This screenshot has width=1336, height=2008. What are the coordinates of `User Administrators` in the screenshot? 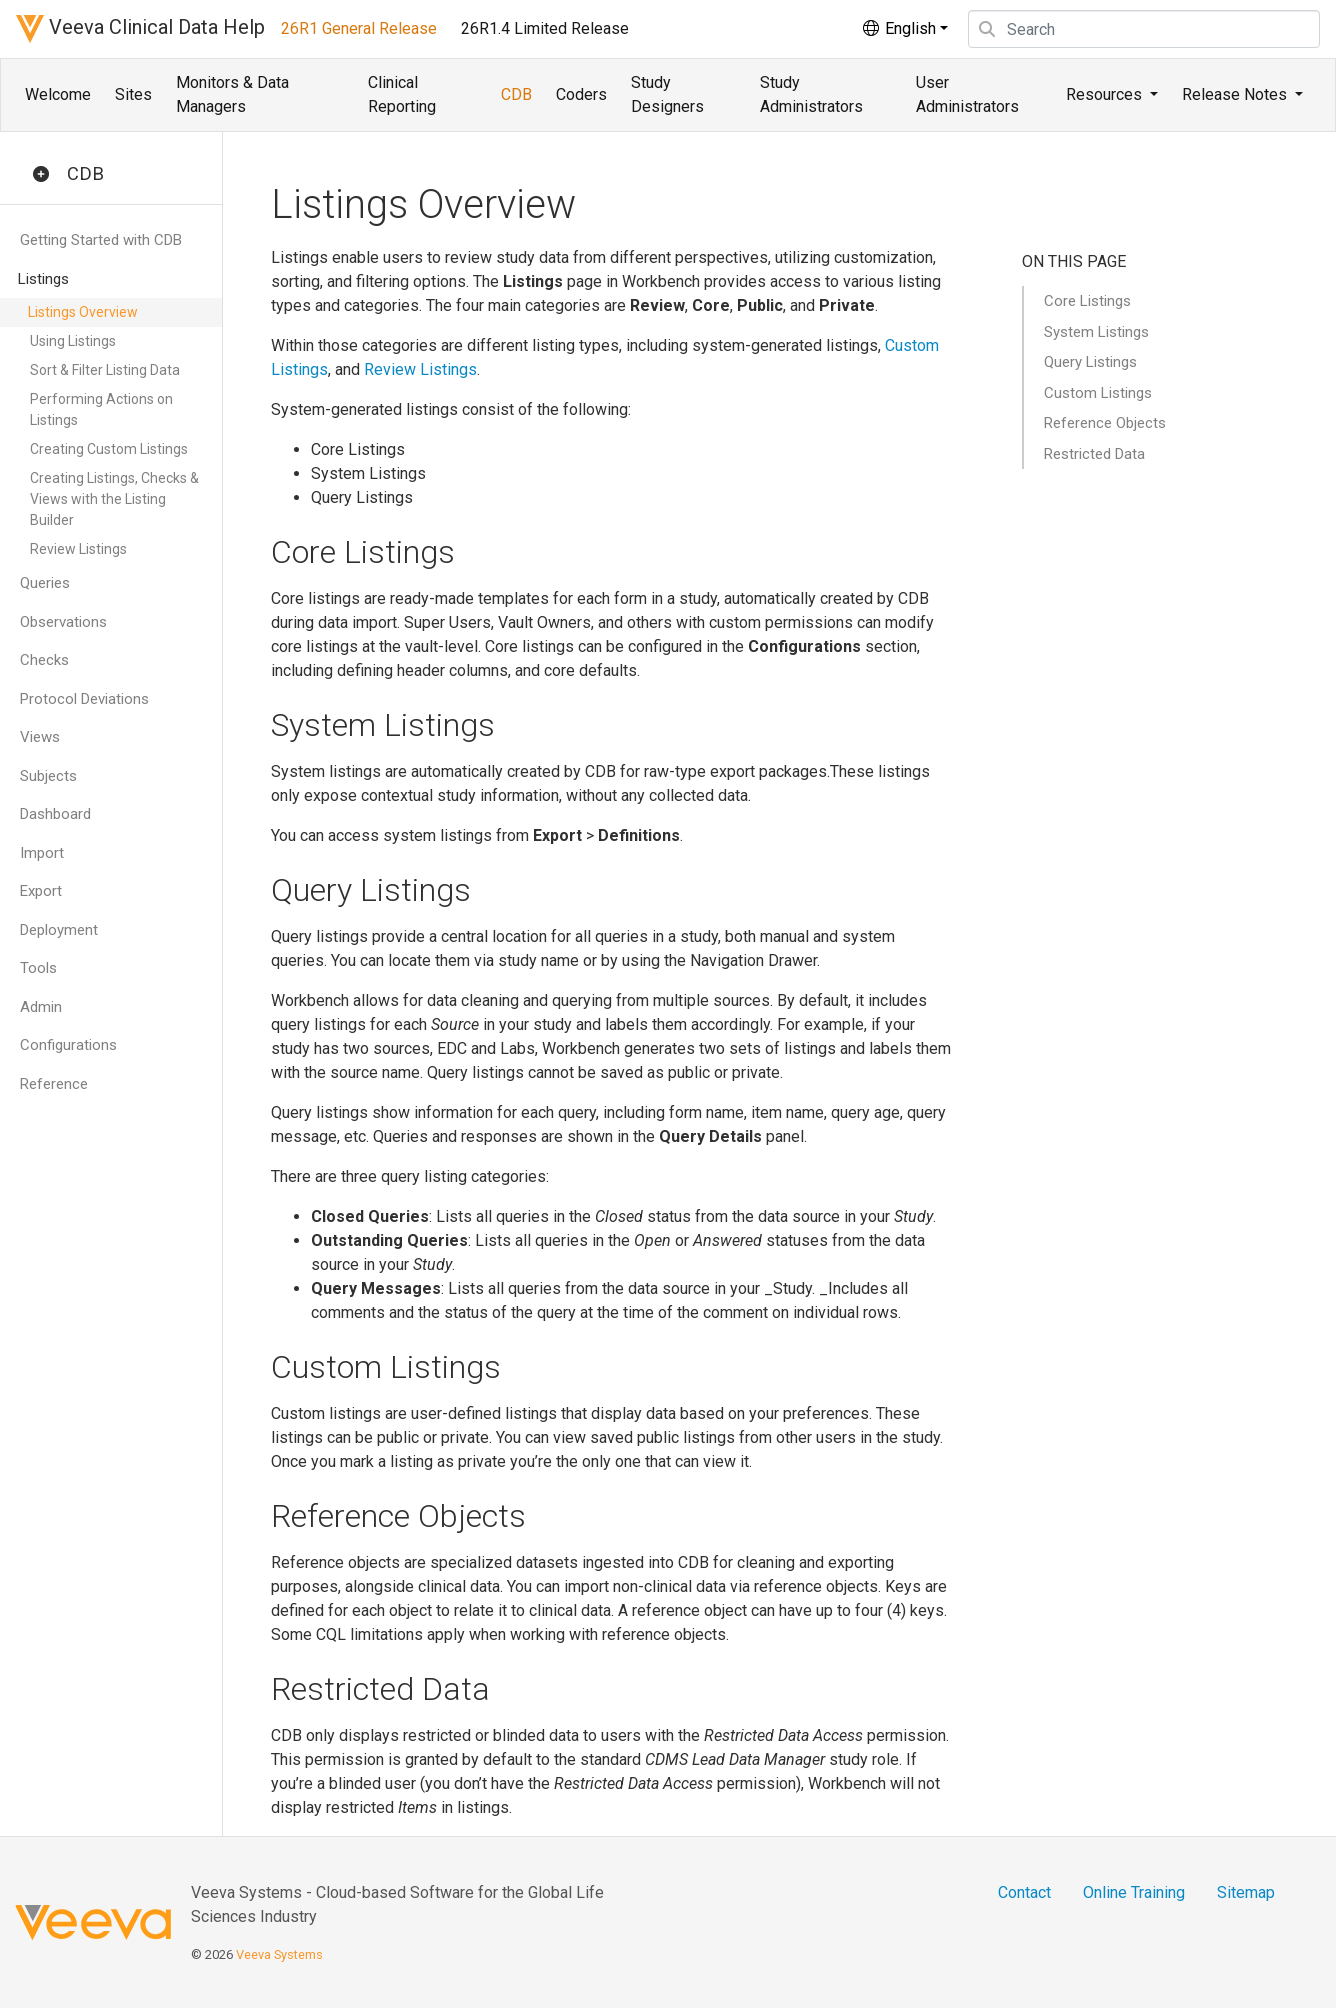 It's located at (967, 94).